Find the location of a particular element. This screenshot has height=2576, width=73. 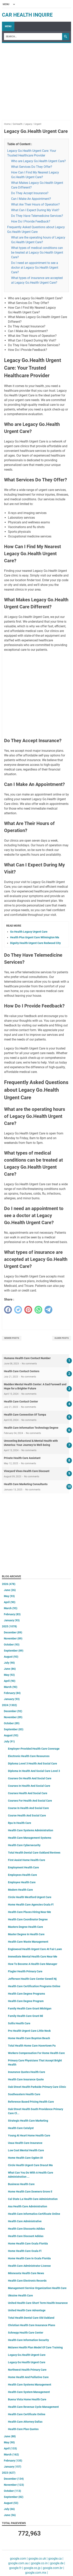

Total Health Dental Care Oakland Reviews is located at coordinates (34, 1852).